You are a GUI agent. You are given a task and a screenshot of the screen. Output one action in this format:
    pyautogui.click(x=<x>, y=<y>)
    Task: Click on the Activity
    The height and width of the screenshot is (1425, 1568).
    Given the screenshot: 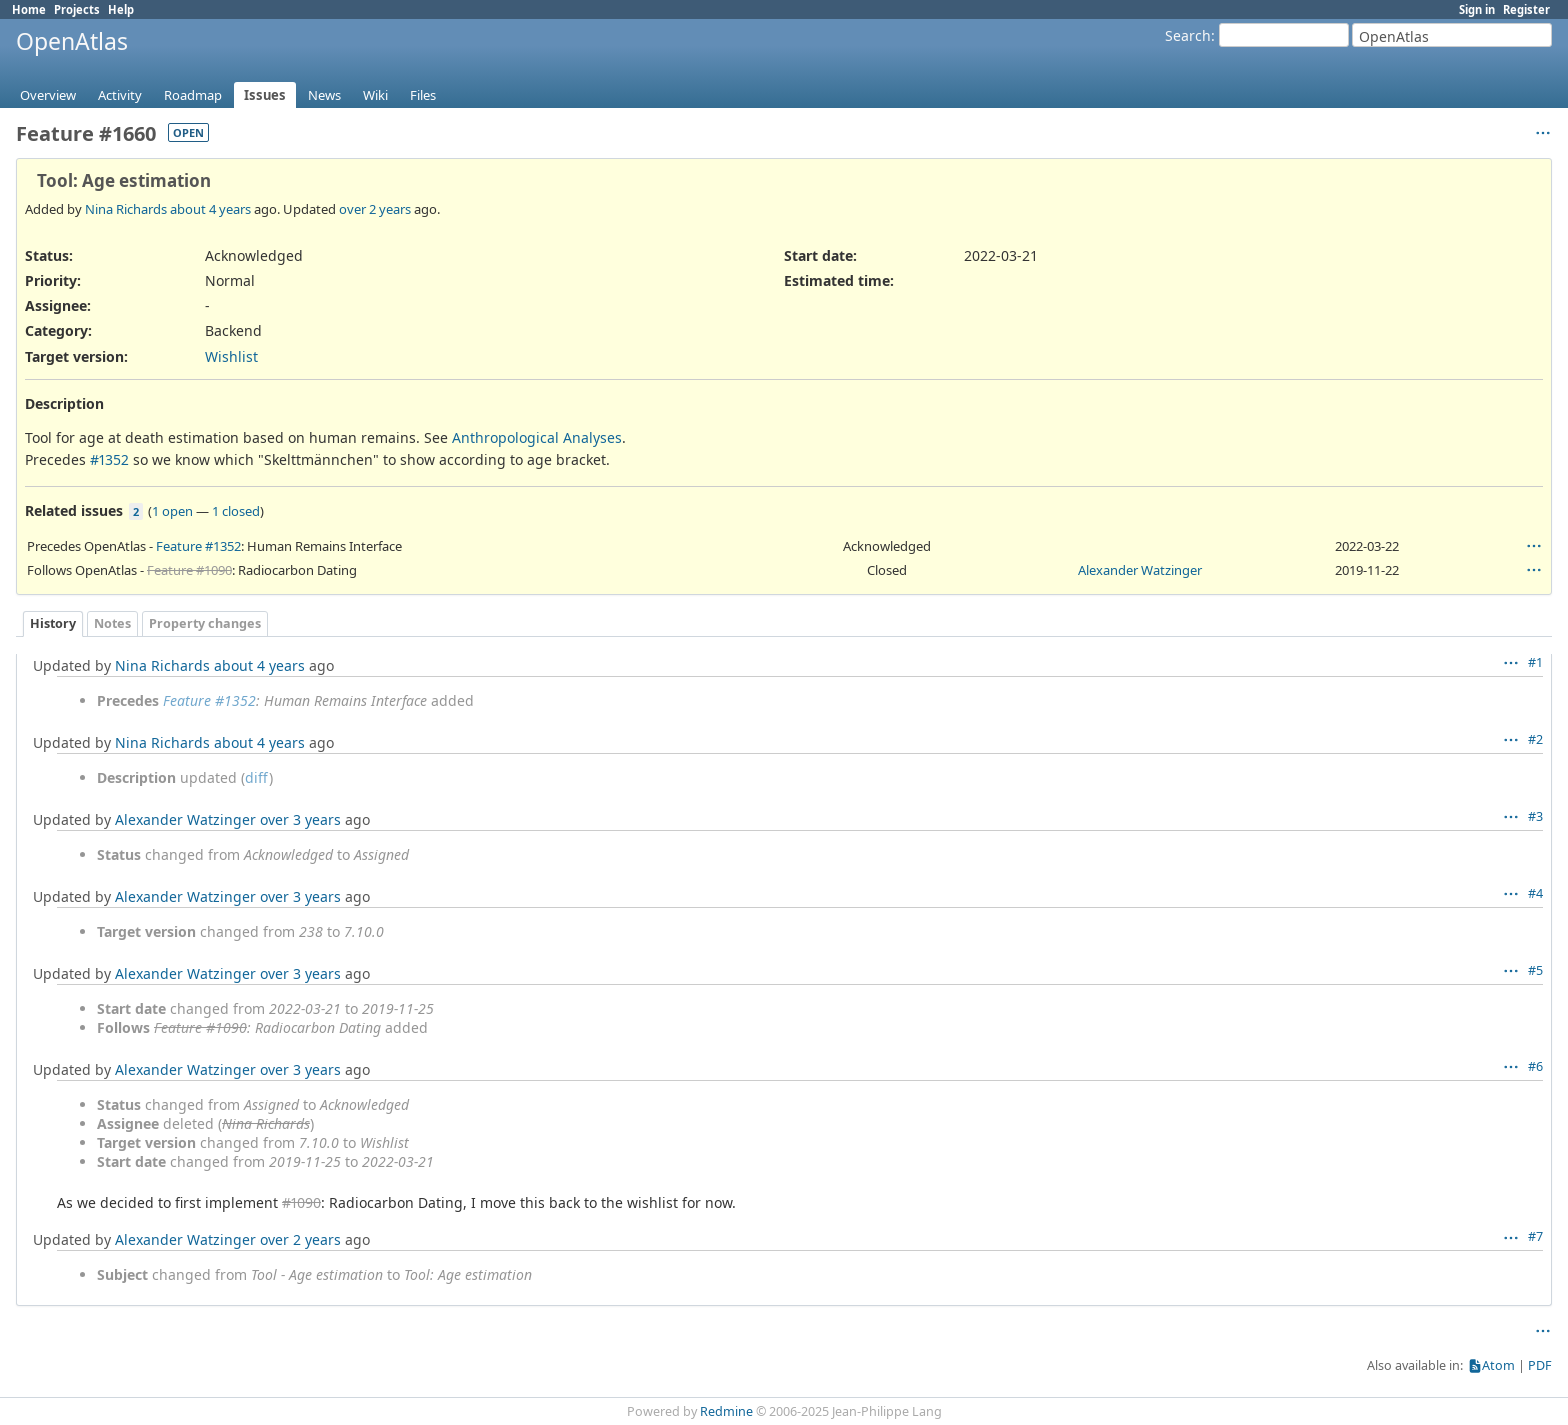 What is the action you would take?
    pyautogui.click(x=120, y=95)
    